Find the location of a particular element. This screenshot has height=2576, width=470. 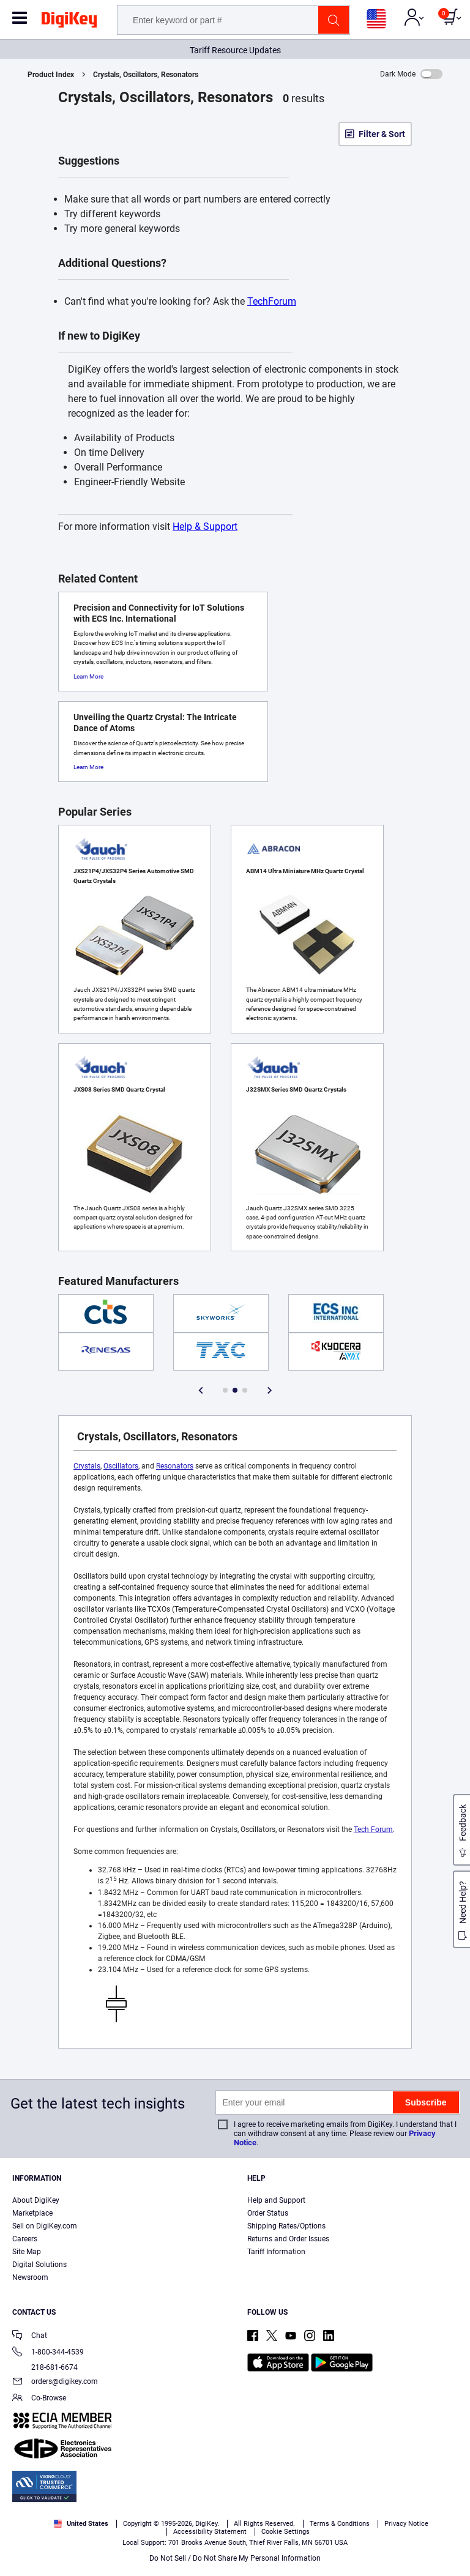

Returns and Order Issues is located at coordinates (288, 2239).